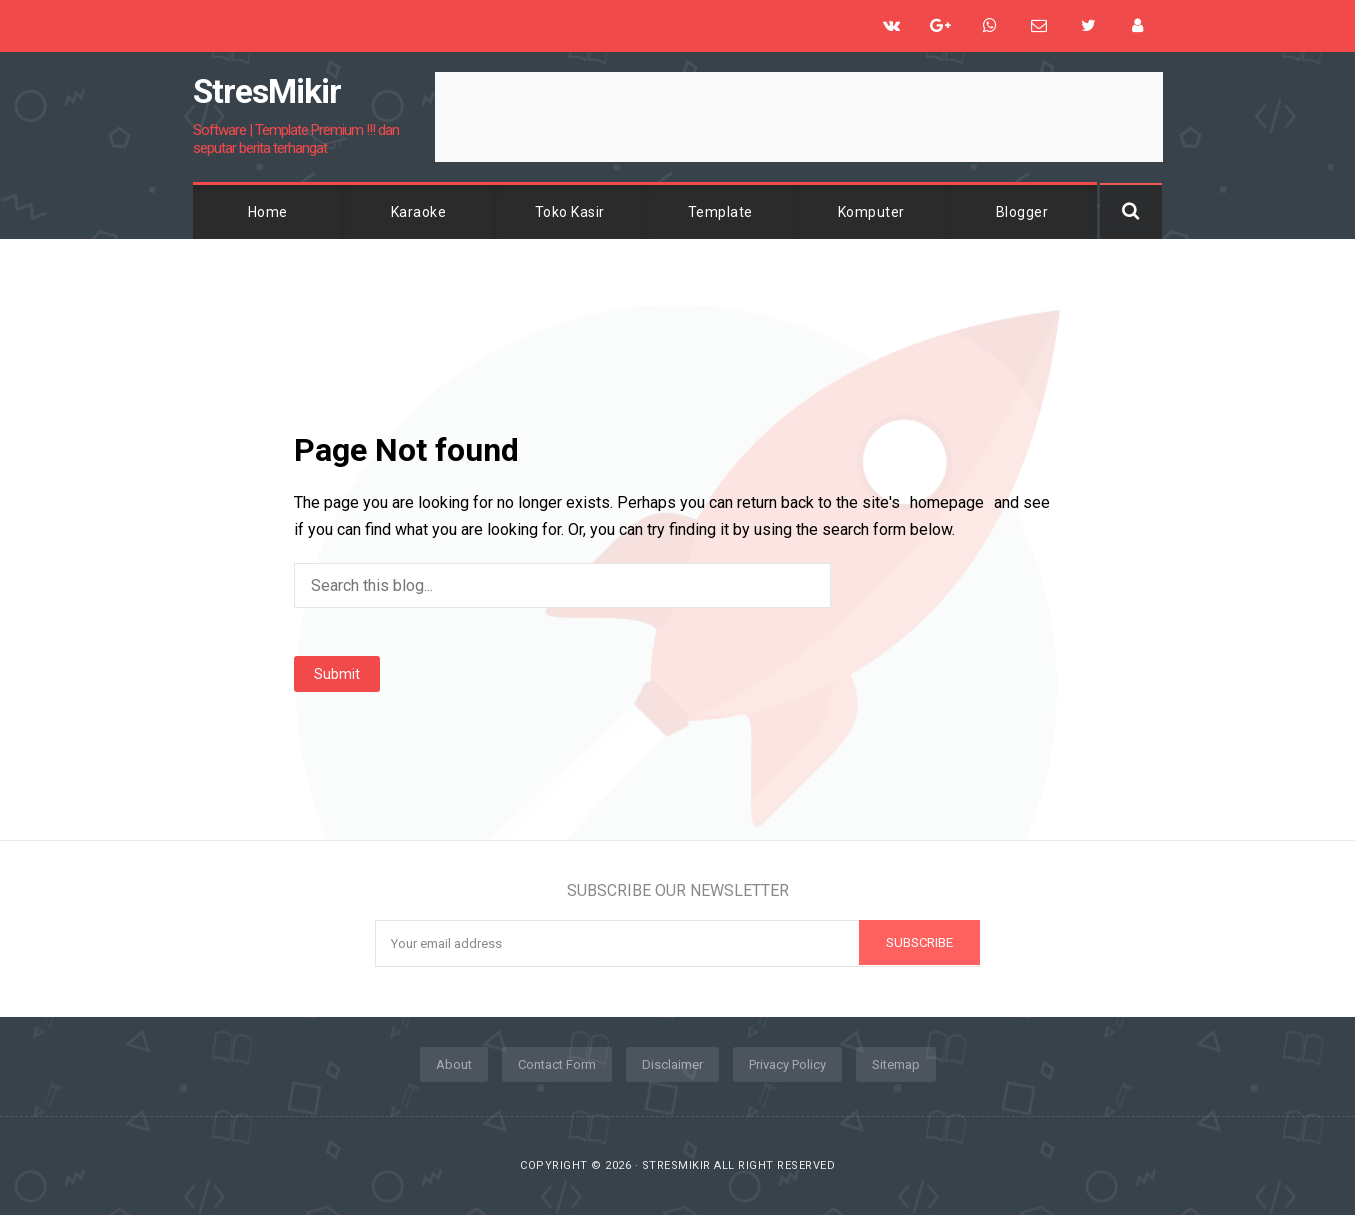 This screenshot has width=1355, height=1215. Describe the element at coordinates (268, 212) in the screenshot. I see `Home` at that location.